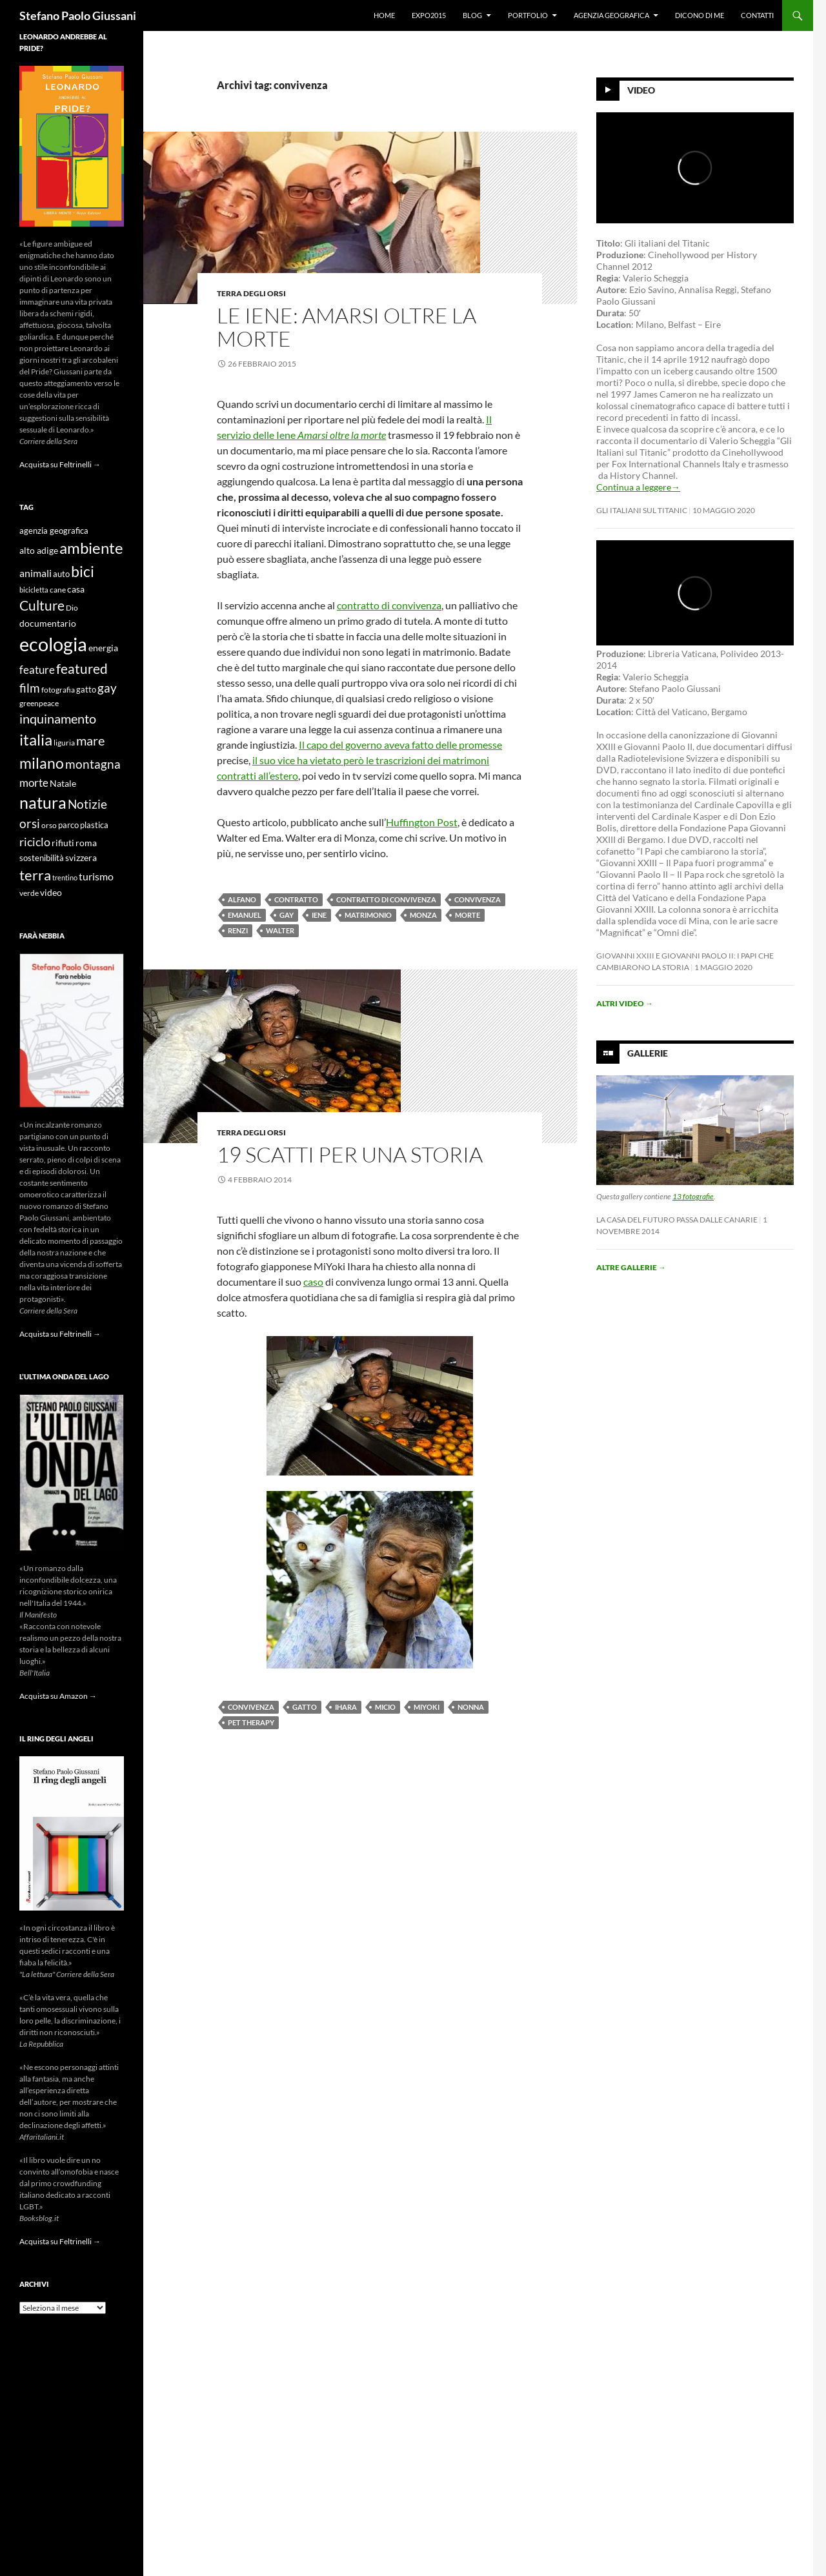 The height and width of the screenshot is (2576, 826). What do you see at coordinates (94, 825) in the screenshot?
I see `plastica [plastica (10 elementi)]` at bounding box center [94, 825].